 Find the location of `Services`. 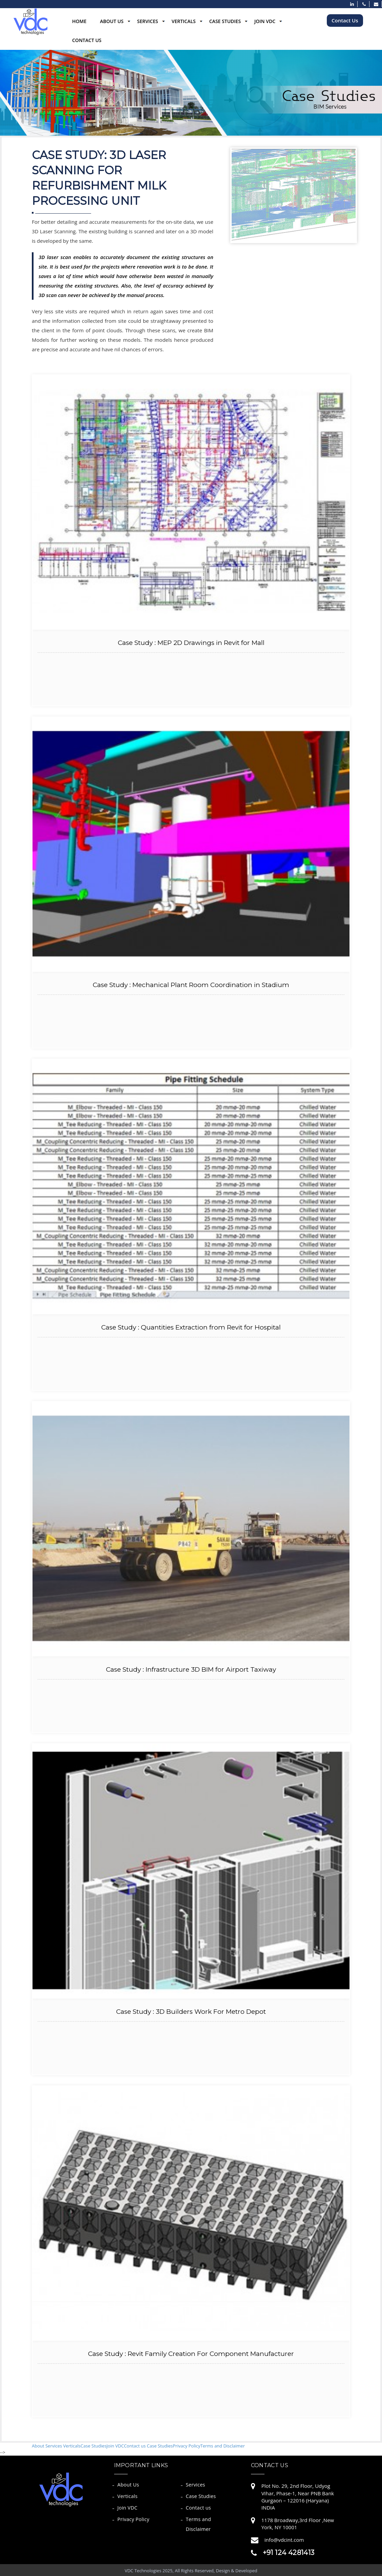

Services is located at coordinates (147, 21).